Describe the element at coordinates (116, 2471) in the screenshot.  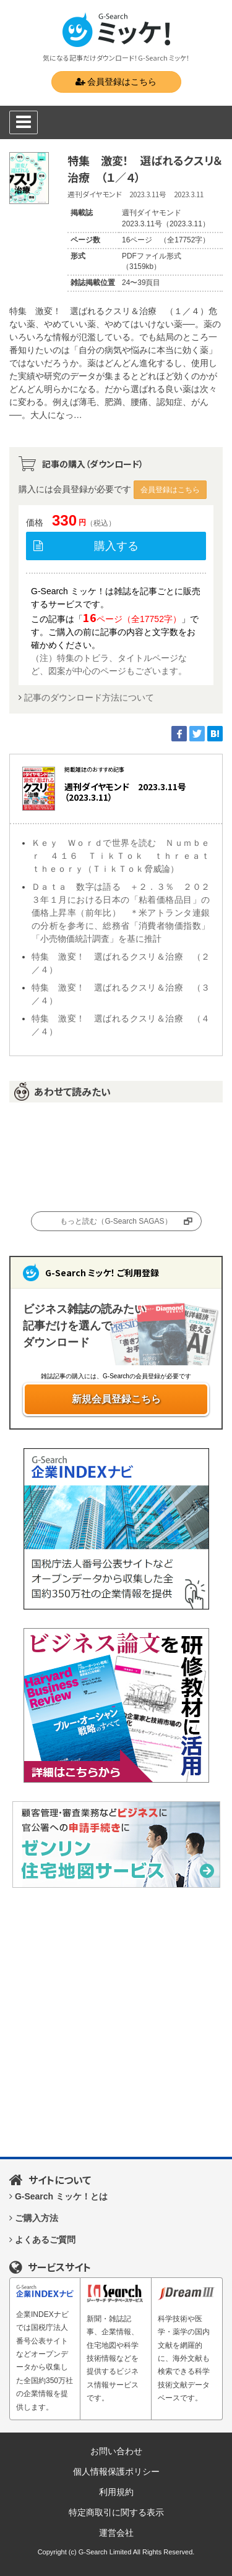
I see `個人情報保護ポリシー` at that location.